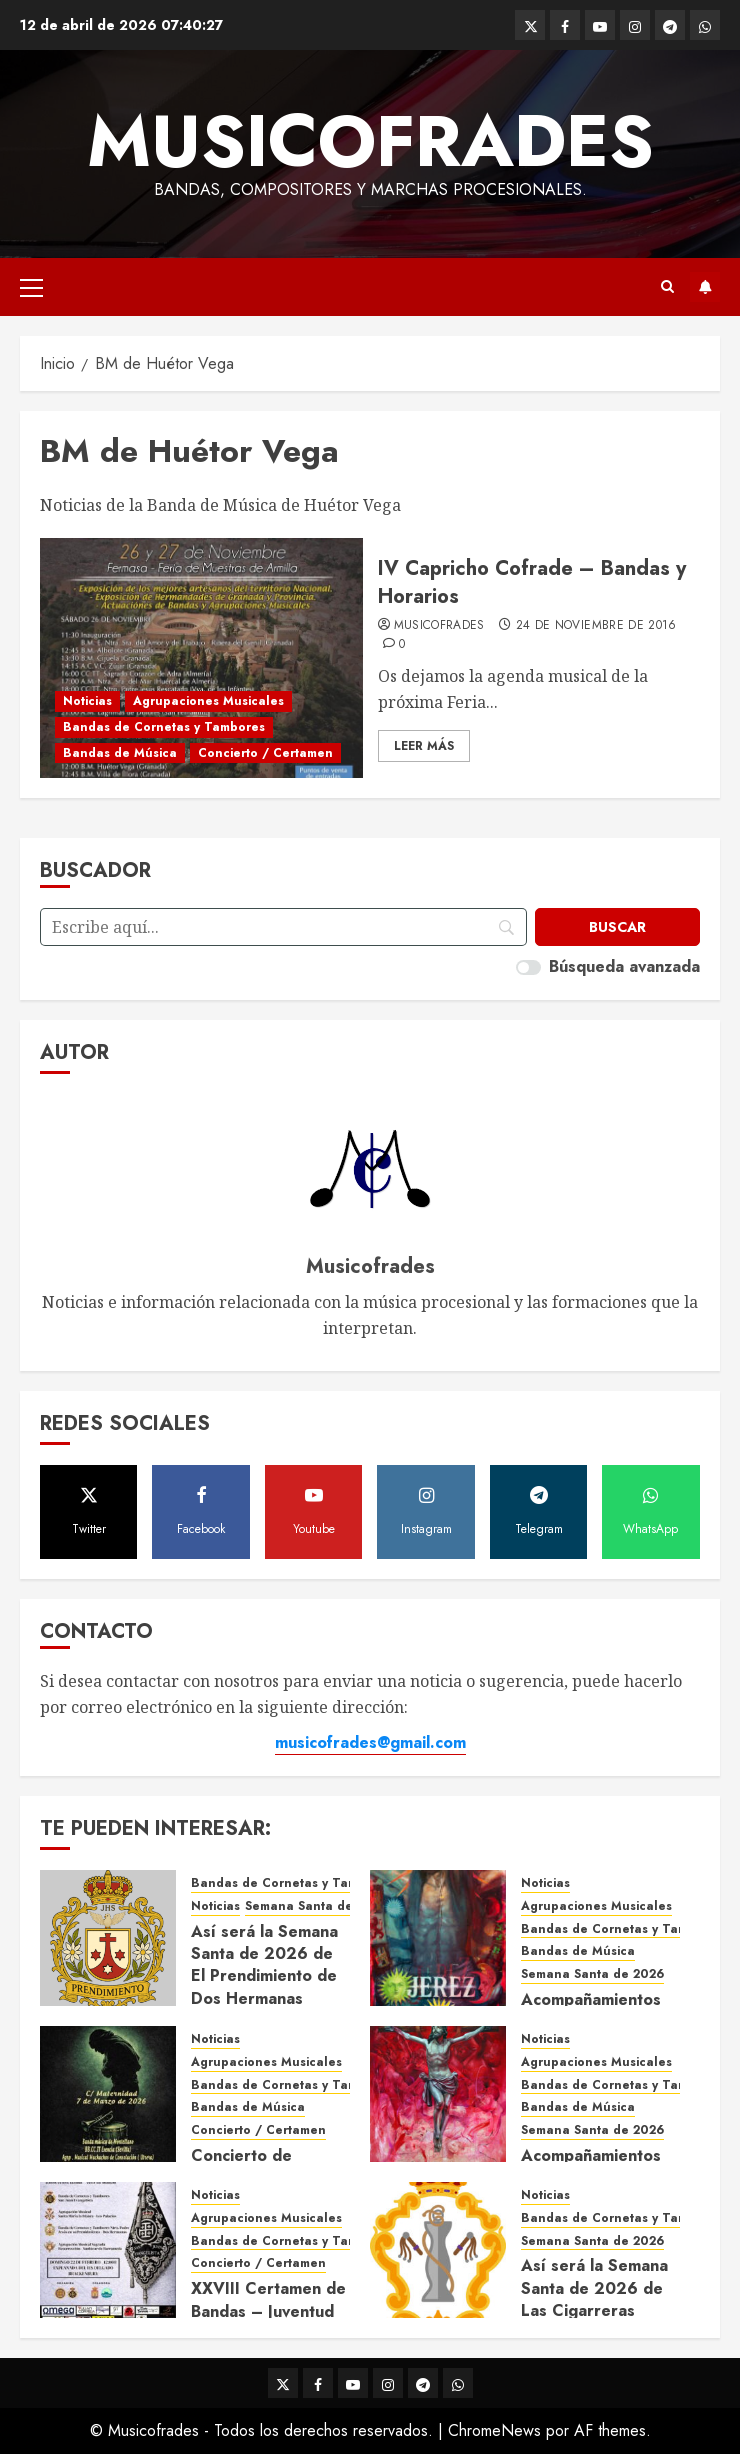  Describe the element at coordinates (617, 927) in the screenshot. I see `[Buscar]` at that location.